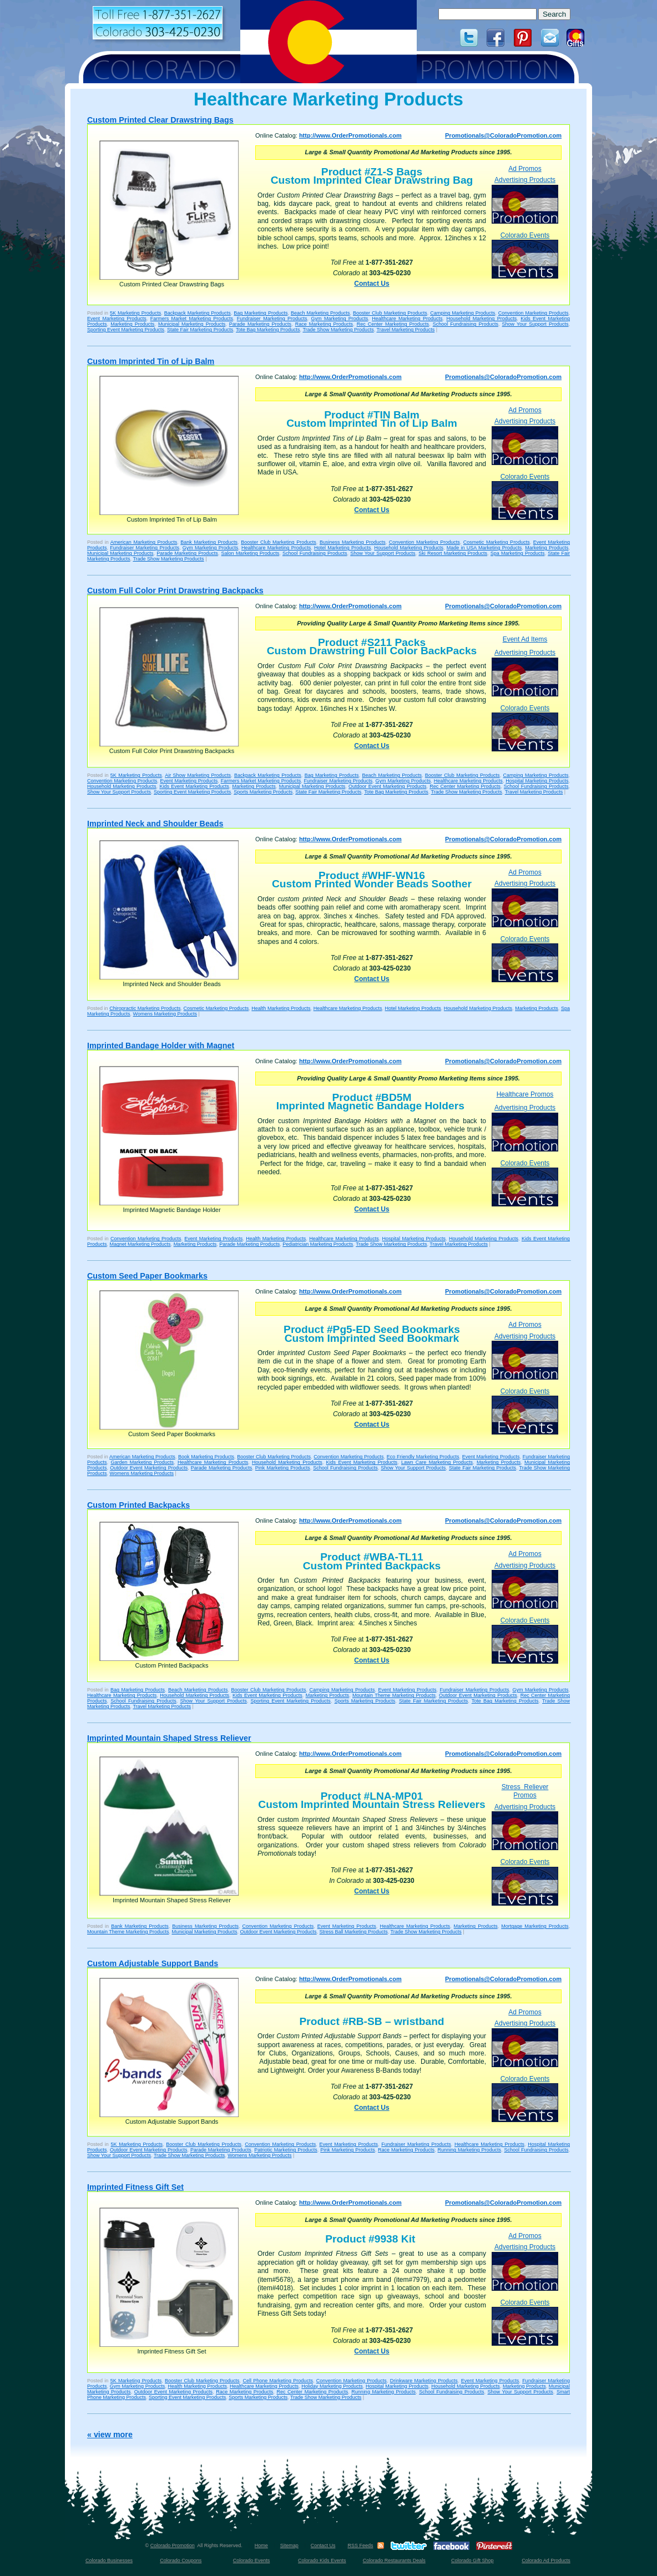  What do you see at coordinates (537, 781) in the screenshot?
I see `Hospital Marketing Products` at bounding box center [537, 781].